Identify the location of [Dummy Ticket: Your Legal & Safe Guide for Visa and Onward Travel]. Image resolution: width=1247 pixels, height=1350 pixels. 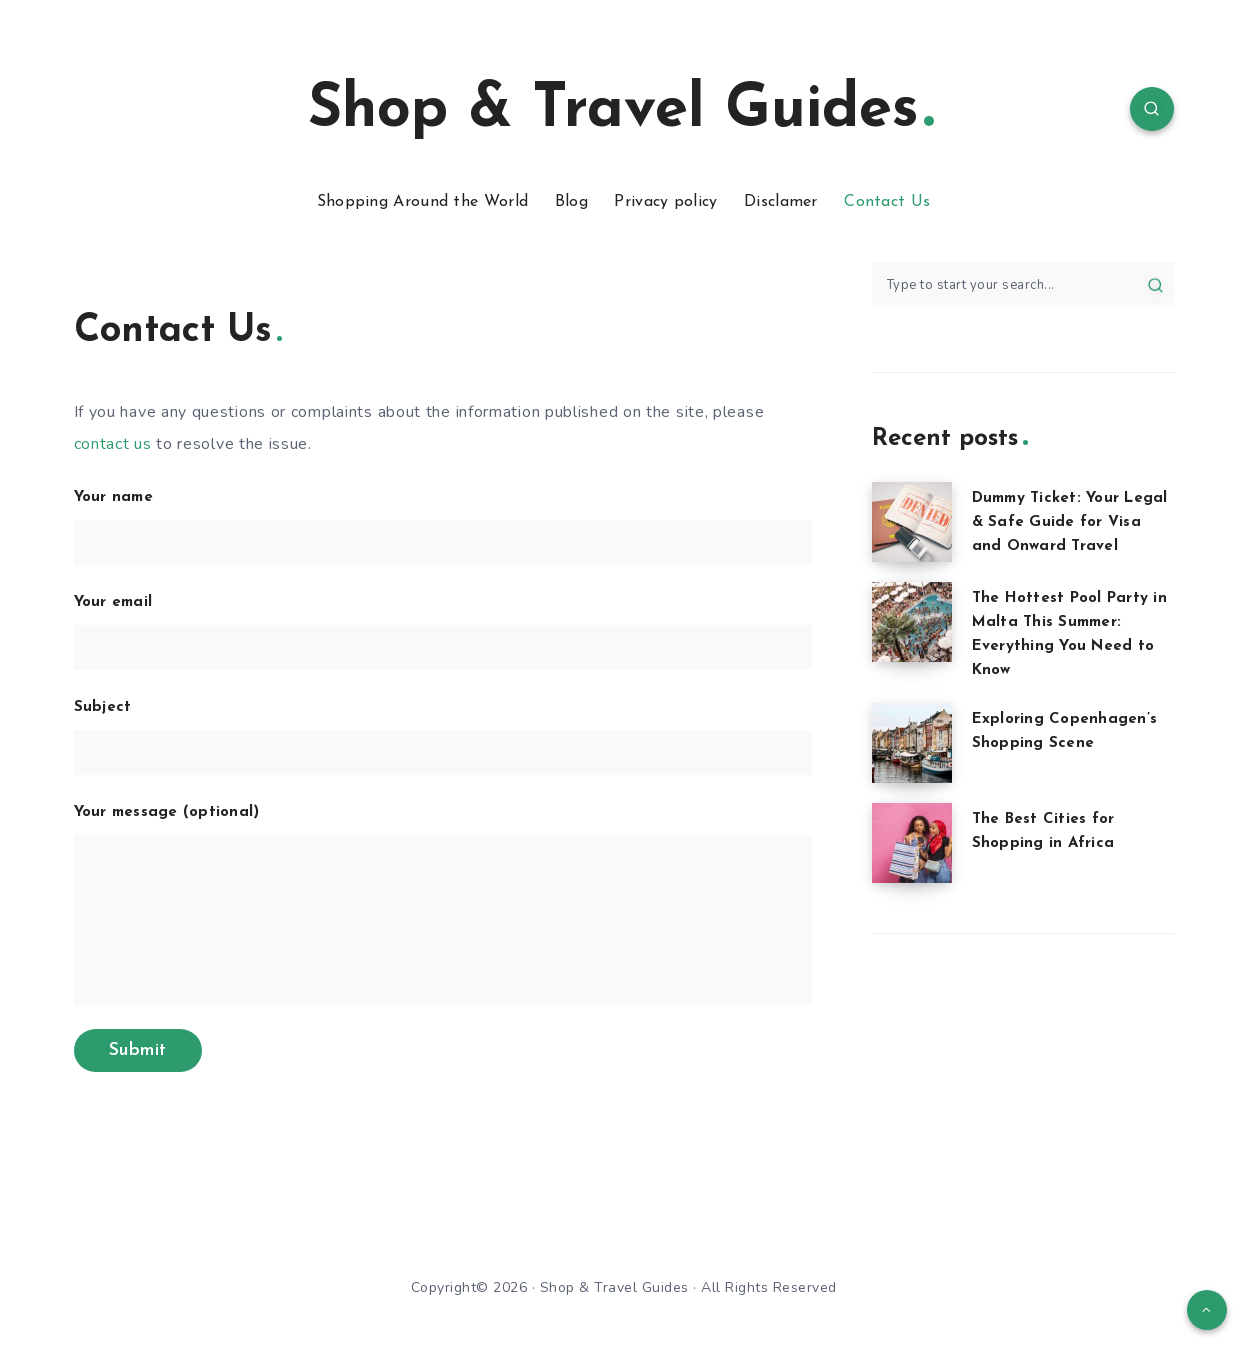
(912, 522).